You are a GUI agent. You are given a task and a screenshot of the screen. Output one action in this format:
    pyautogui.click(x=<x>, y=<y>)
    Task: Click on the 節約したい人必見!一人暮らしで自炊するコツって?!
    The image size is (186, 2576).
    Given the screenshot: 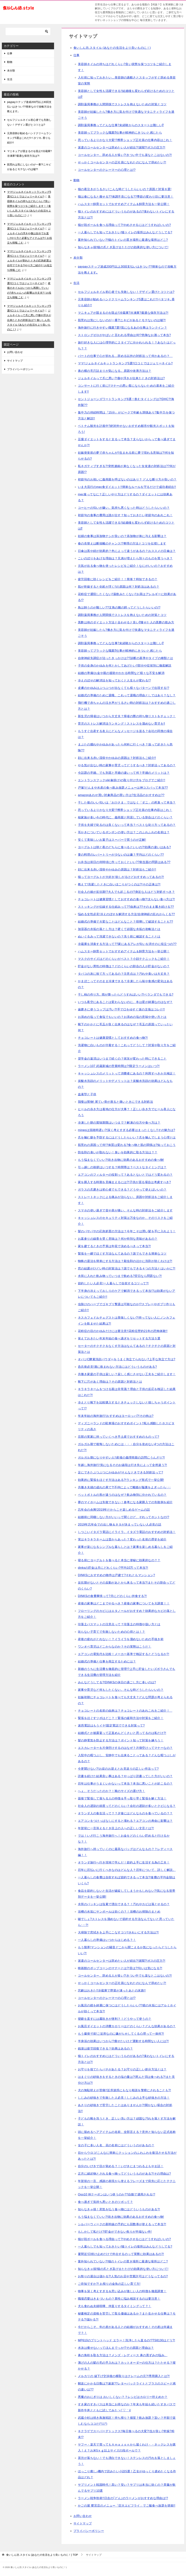 What is the action you would take?
    pyautogui.click(x=113, y=1283)
    